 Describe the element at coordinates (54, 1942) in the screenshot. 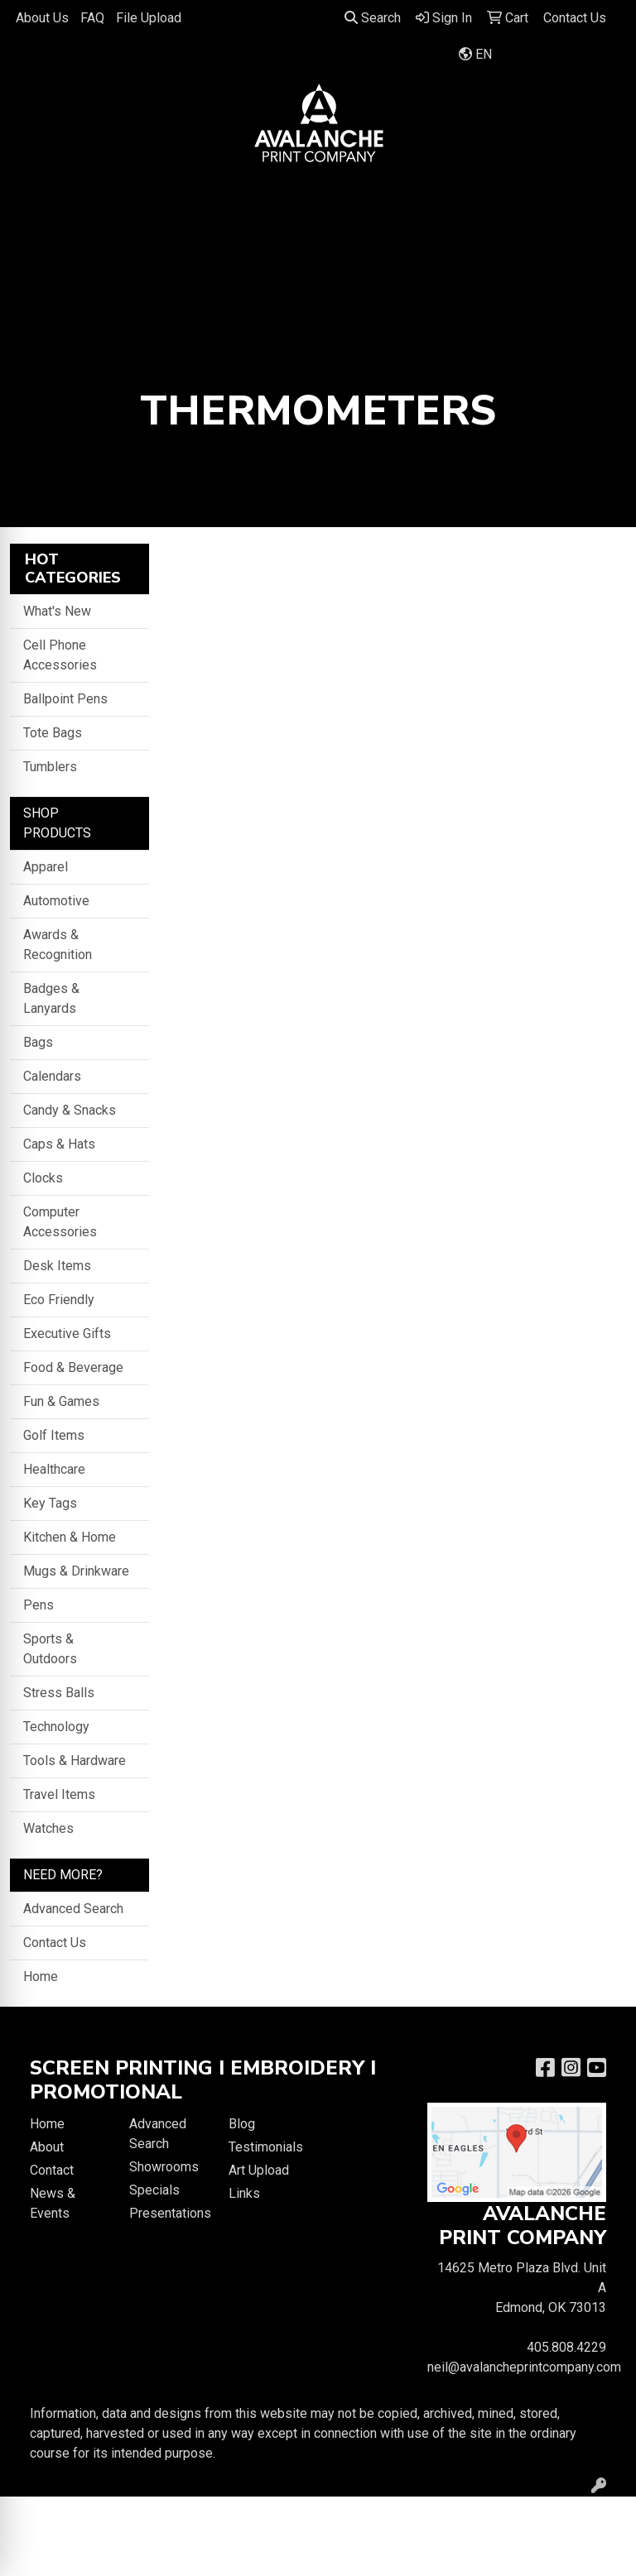

I see `Contact Us` at that location.